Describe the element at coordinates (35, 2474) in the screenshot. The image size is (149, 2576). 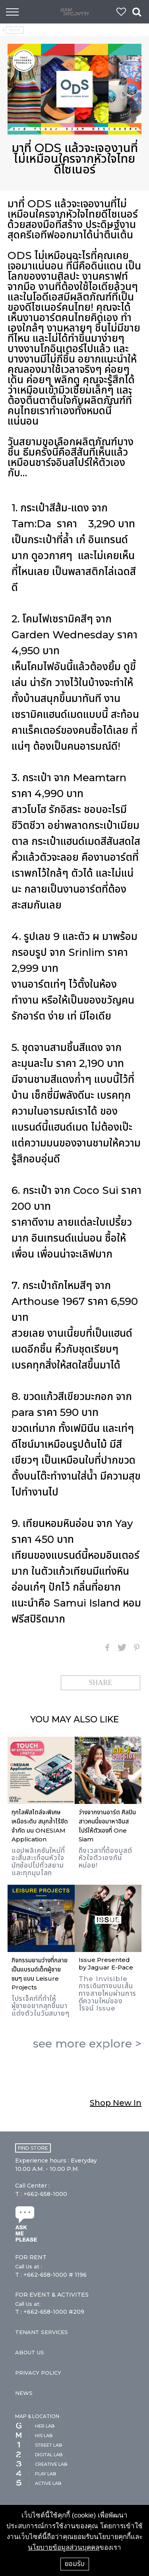
I see `PLAY LAB` at that location.